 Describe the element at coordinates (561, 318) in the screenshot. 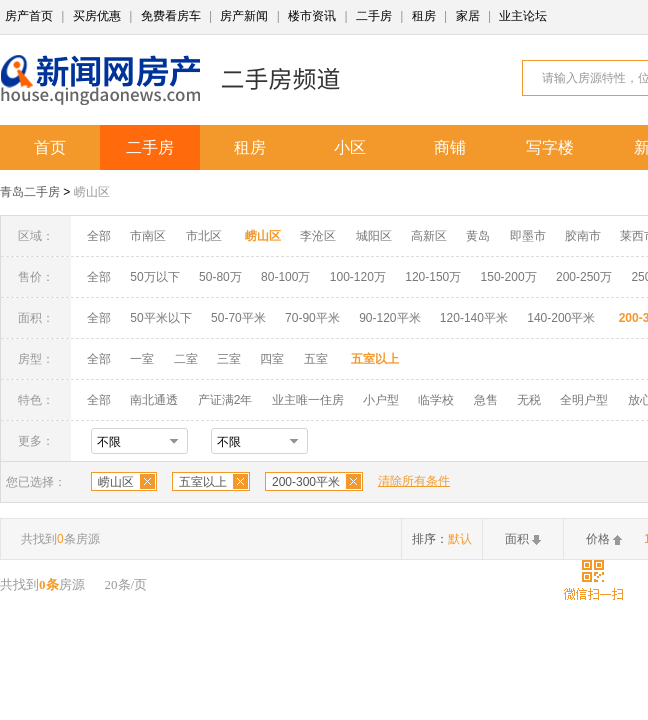

I see `140-200平米` at that location.